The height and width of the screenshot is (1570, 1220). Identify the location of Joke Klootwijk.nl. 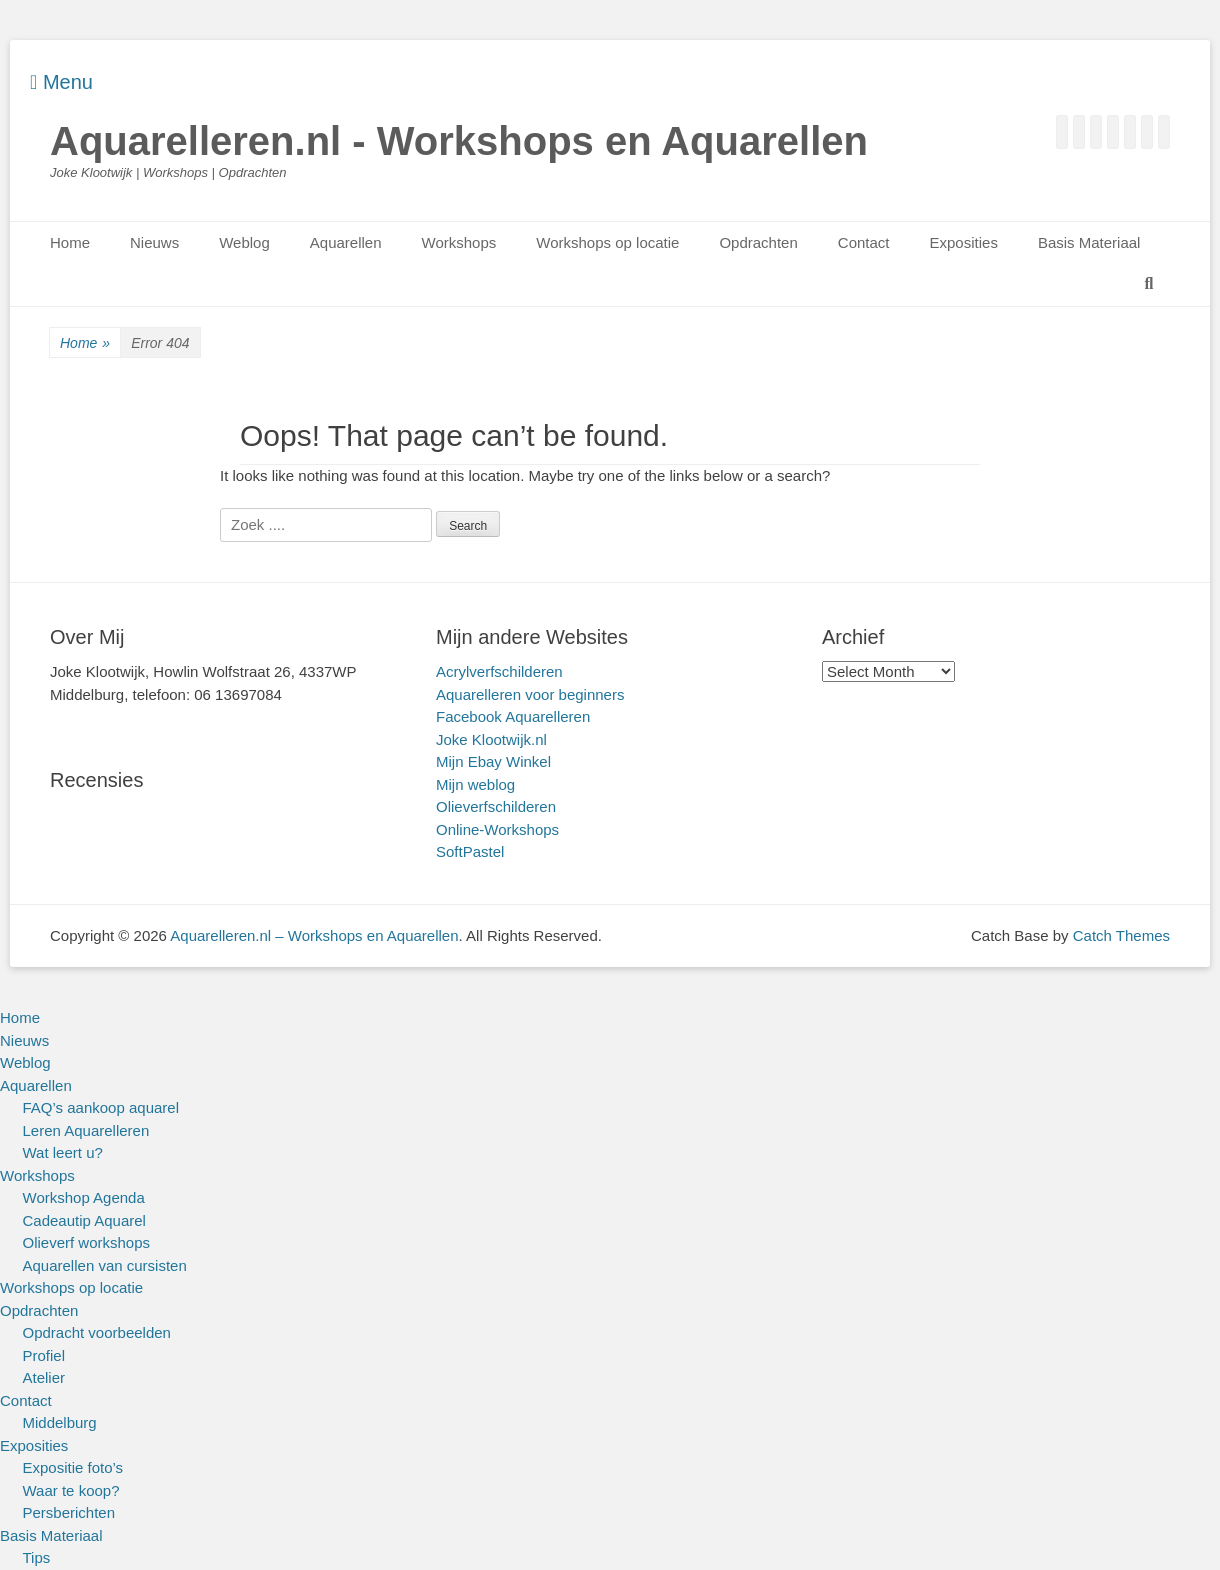
(491, 739).